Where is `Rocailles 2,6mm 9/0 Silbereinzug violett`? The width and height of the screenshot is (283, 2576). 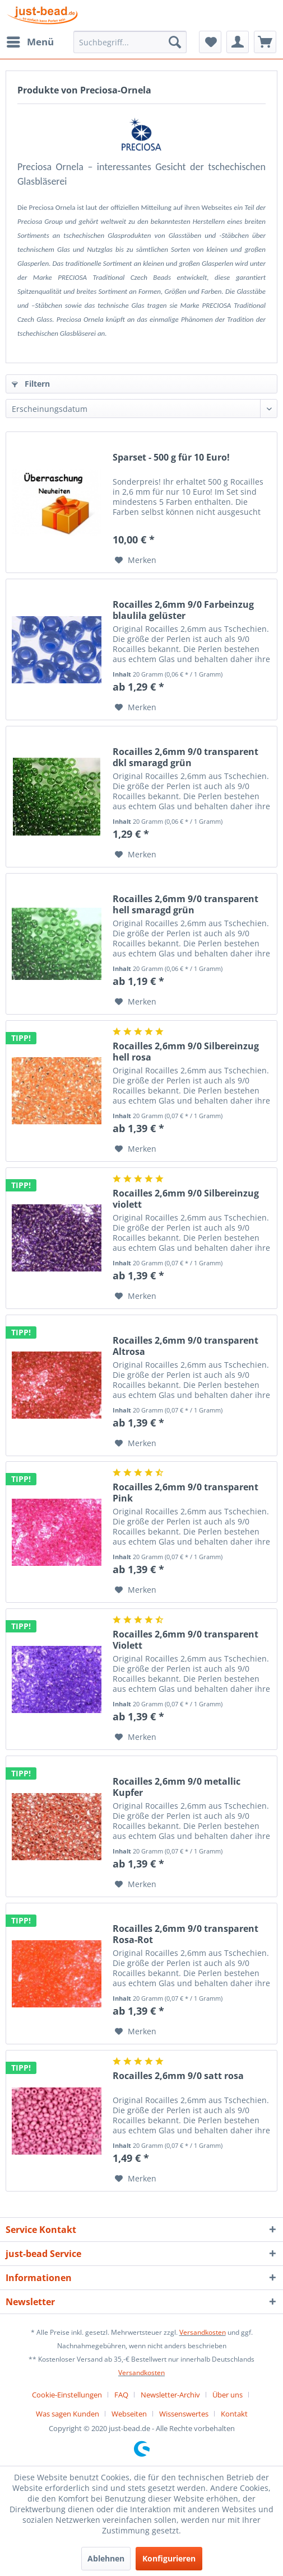
Rocailles 2,6mm 9/0 Silbereinzug violett is located at coordinates (186, 1199).